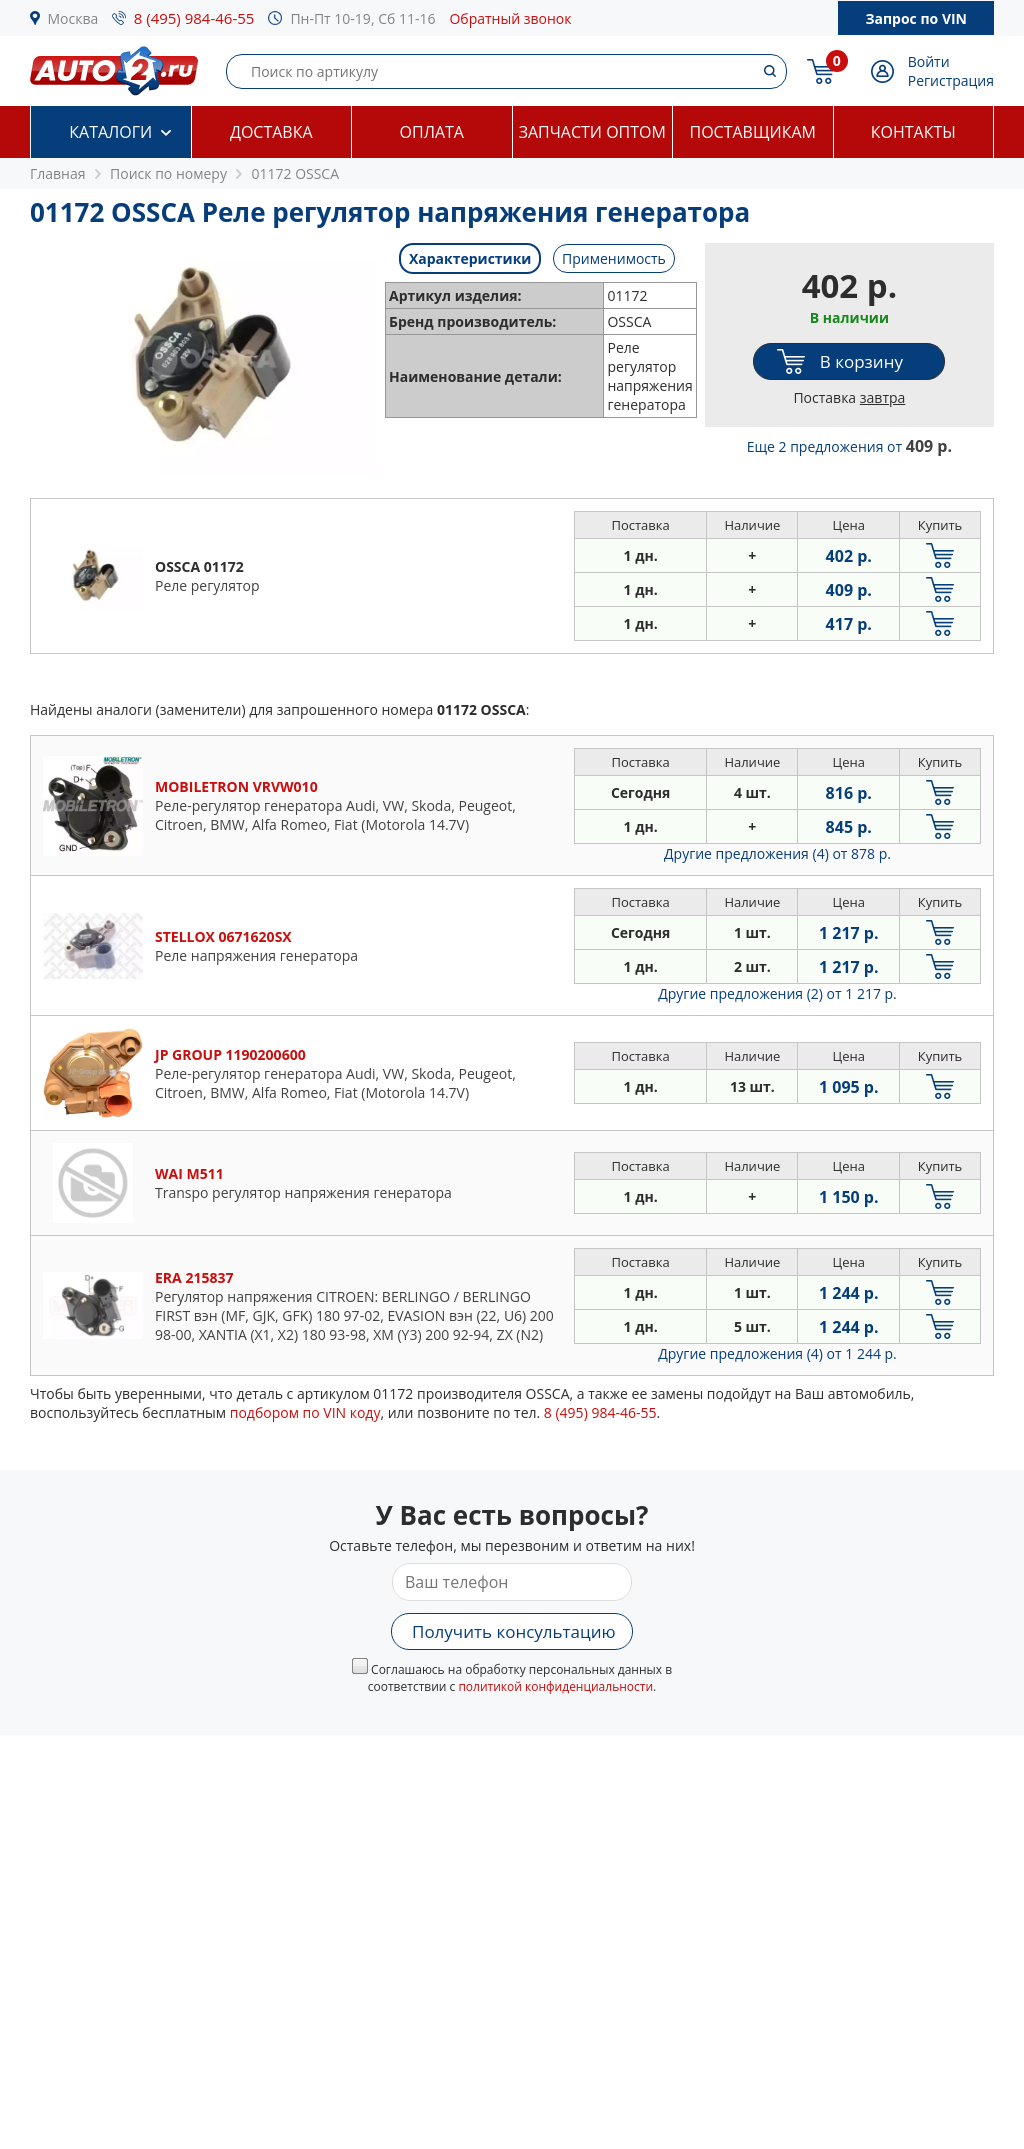  What do you see at coordinates (73, 18) in the screenshot?
I see `Москва` at bounding box center [73, 18].